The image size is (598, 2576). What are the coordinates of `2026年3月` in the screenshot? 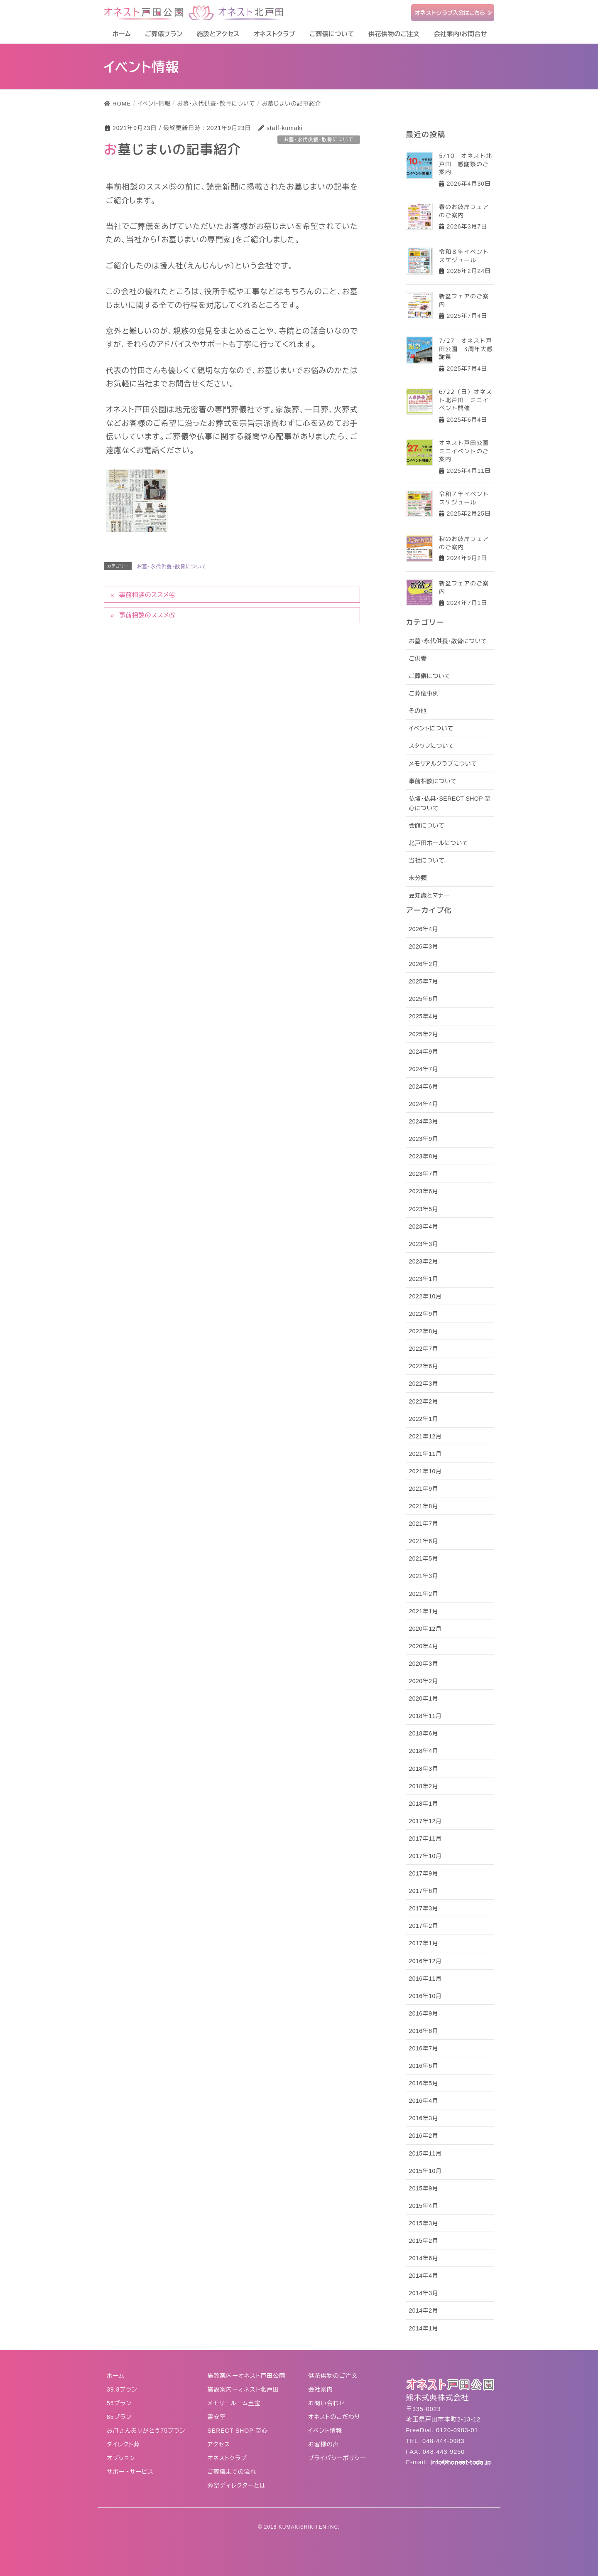 It's located at (423, 946).